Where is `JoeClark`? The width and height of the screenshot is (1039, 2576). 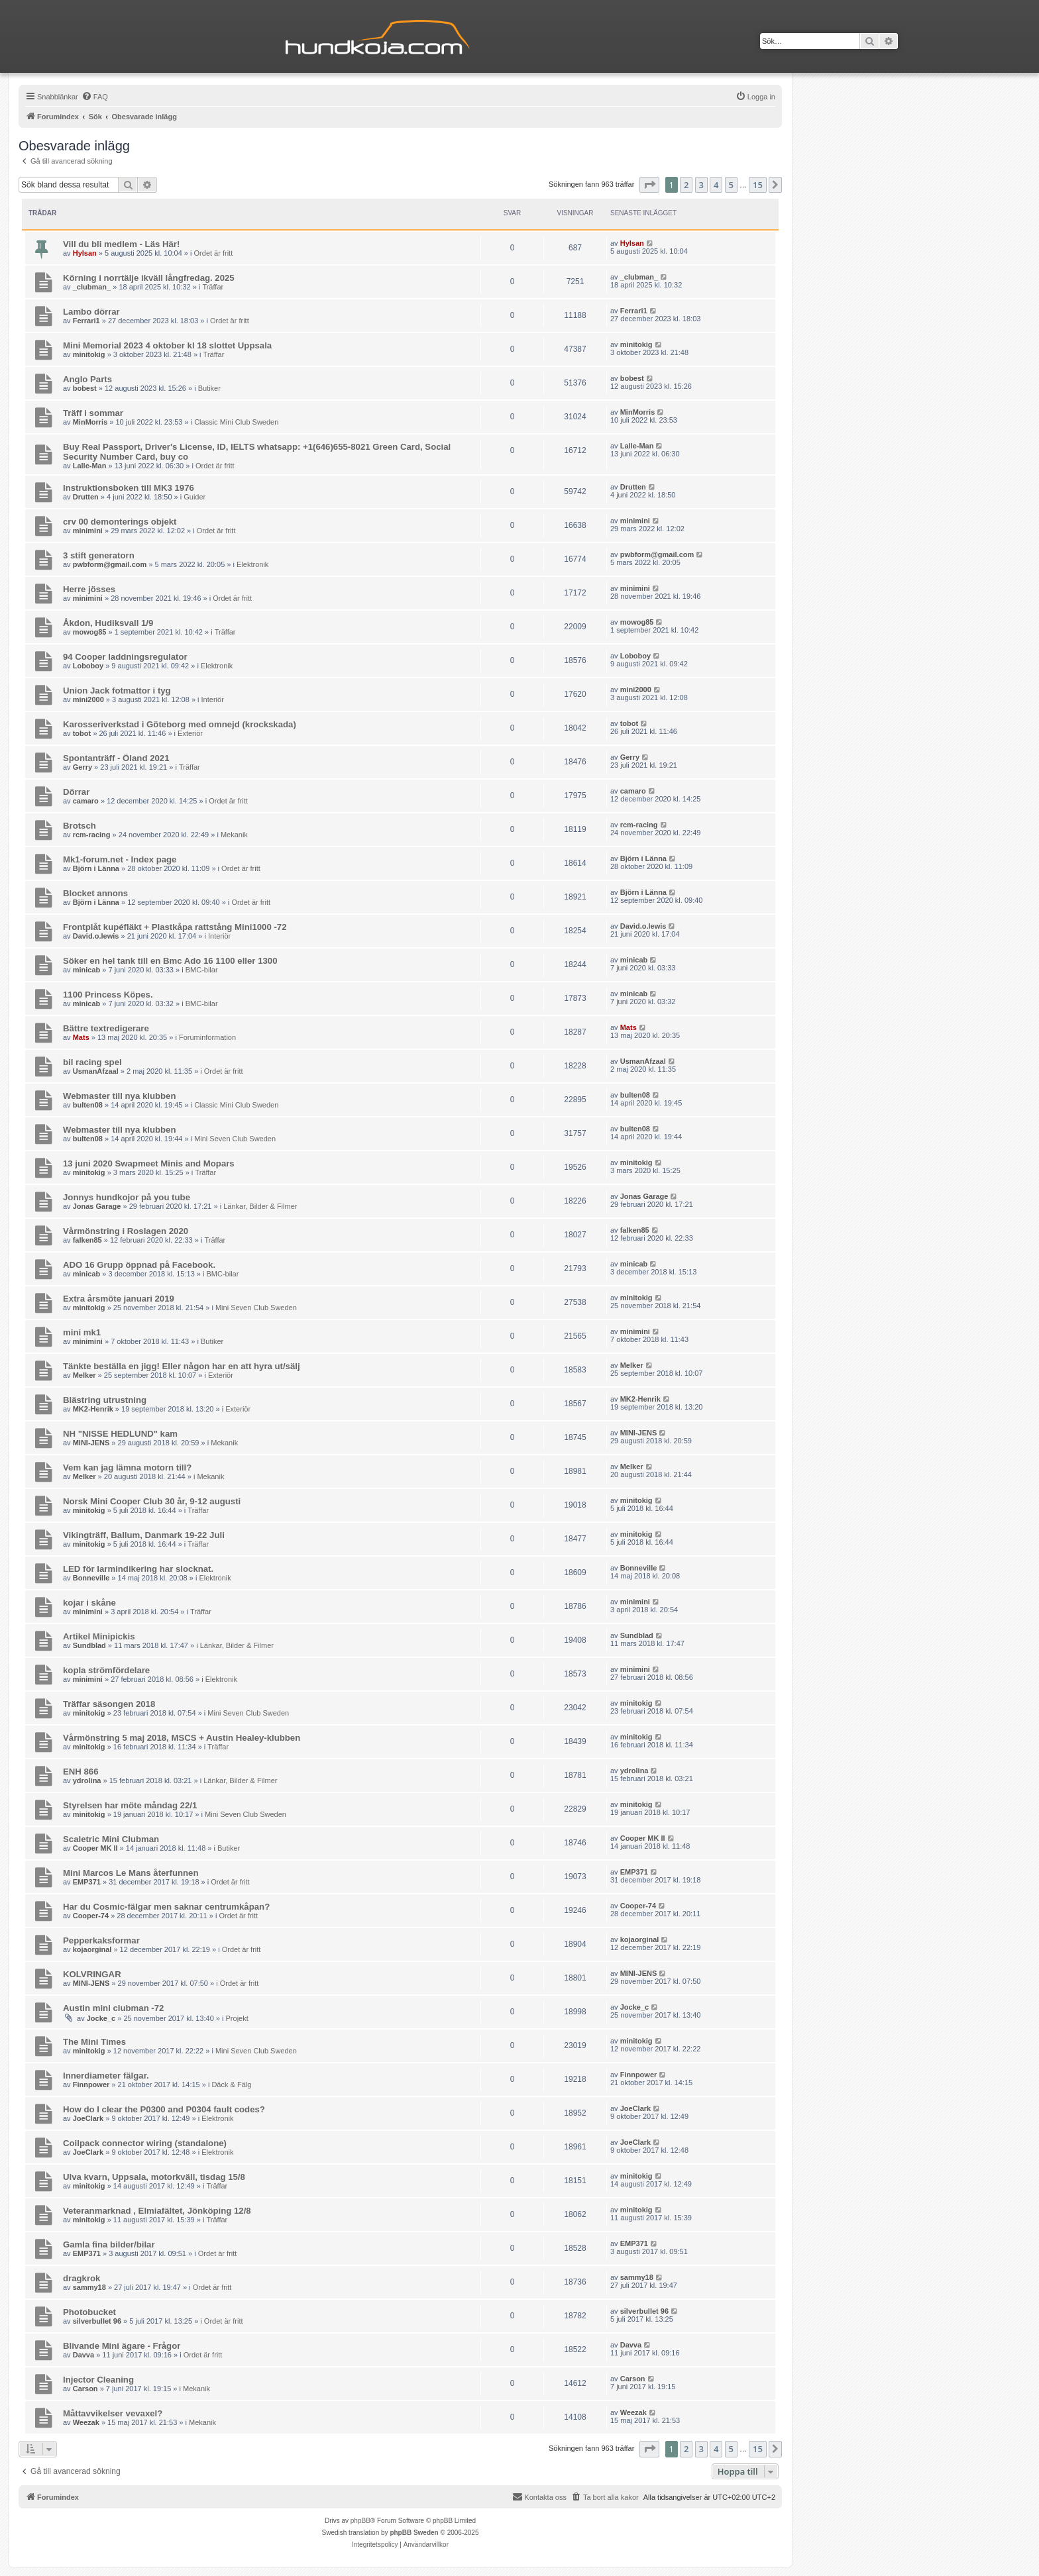 JoeClark is located at coordinates (88, 2118).